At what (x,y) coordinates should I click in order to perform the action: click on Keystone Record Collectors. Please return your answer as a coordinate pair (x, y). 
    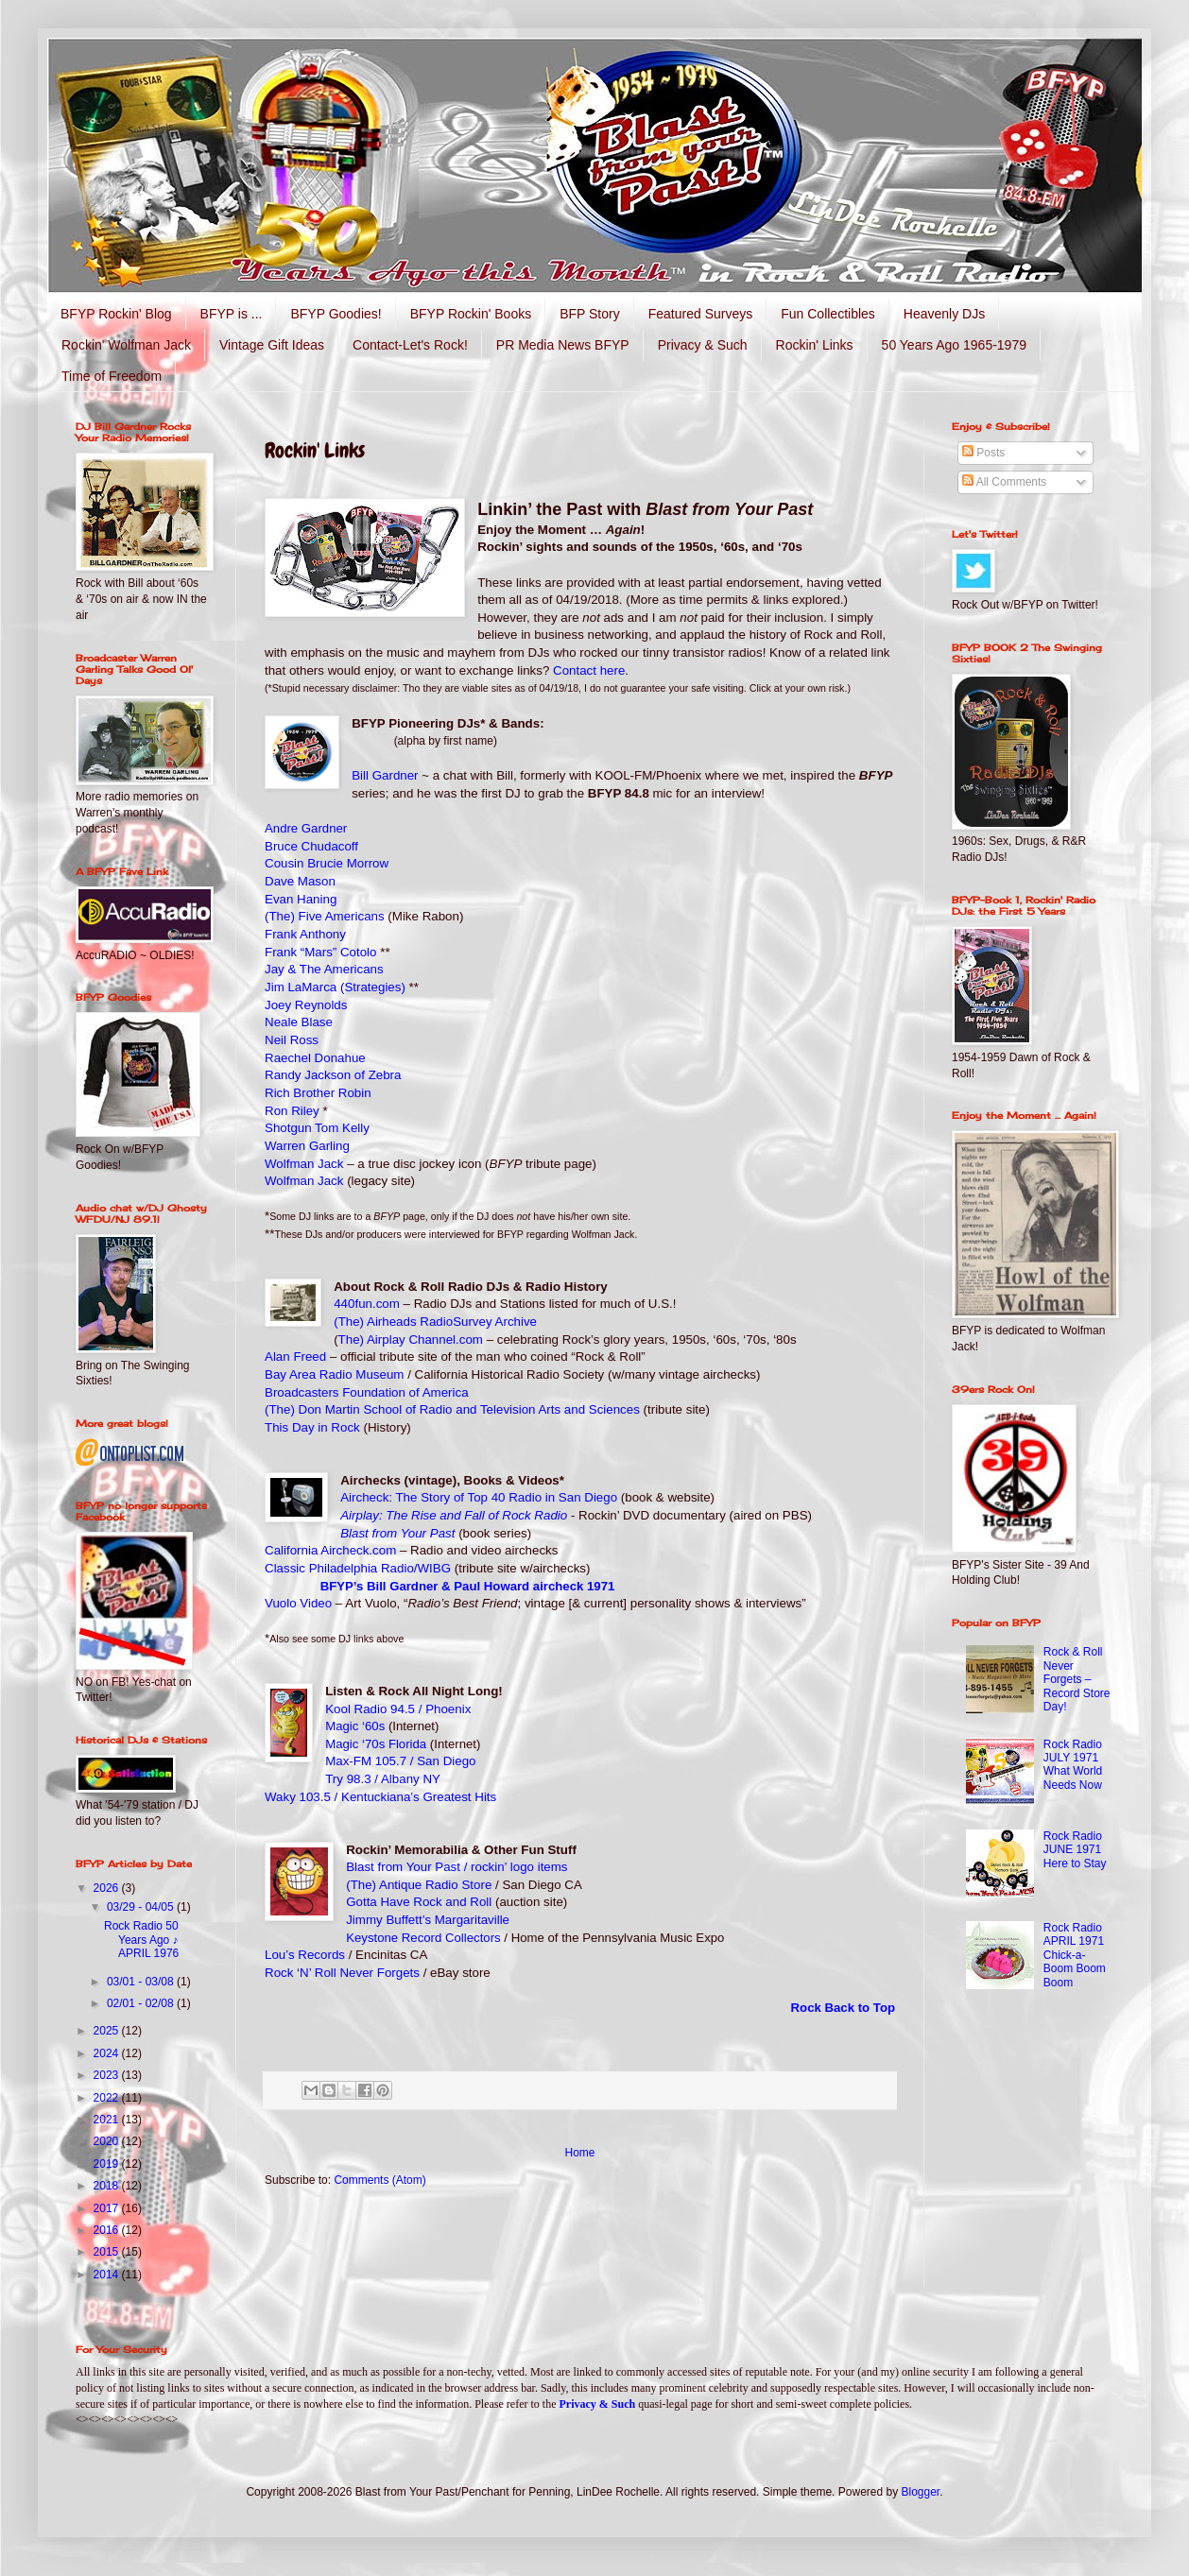
    Looking at the image, I should click on (423, 1938).